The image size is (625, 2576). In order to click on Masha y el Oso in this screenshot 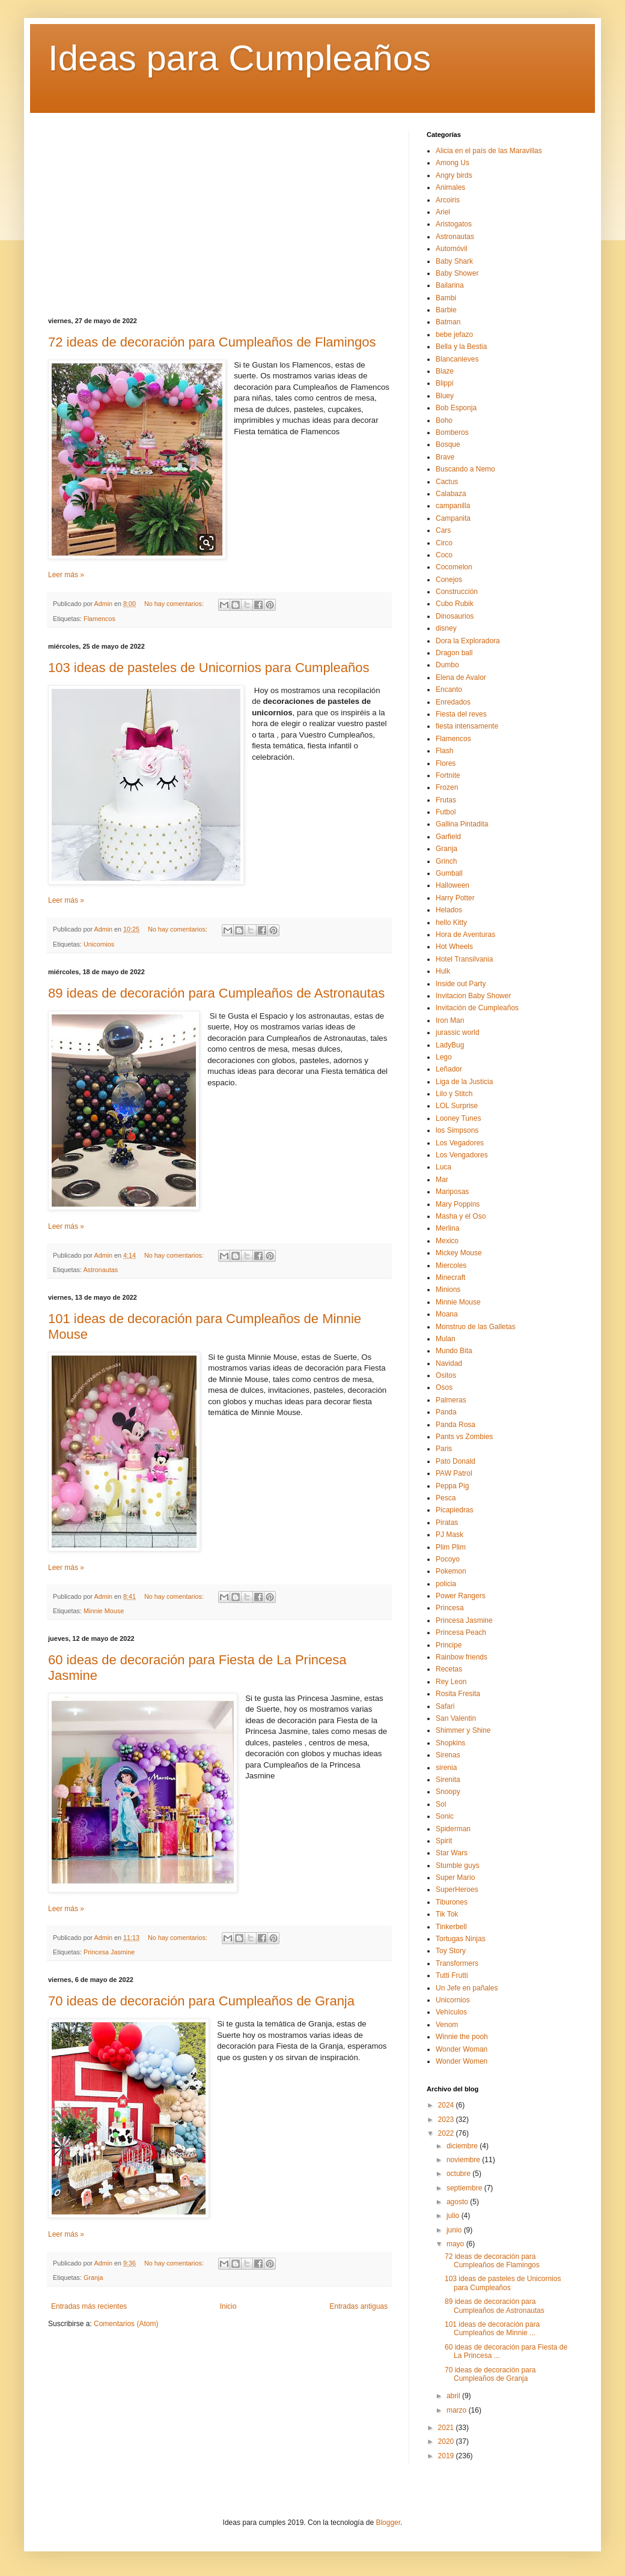, I will do `click(461, 1216)`.